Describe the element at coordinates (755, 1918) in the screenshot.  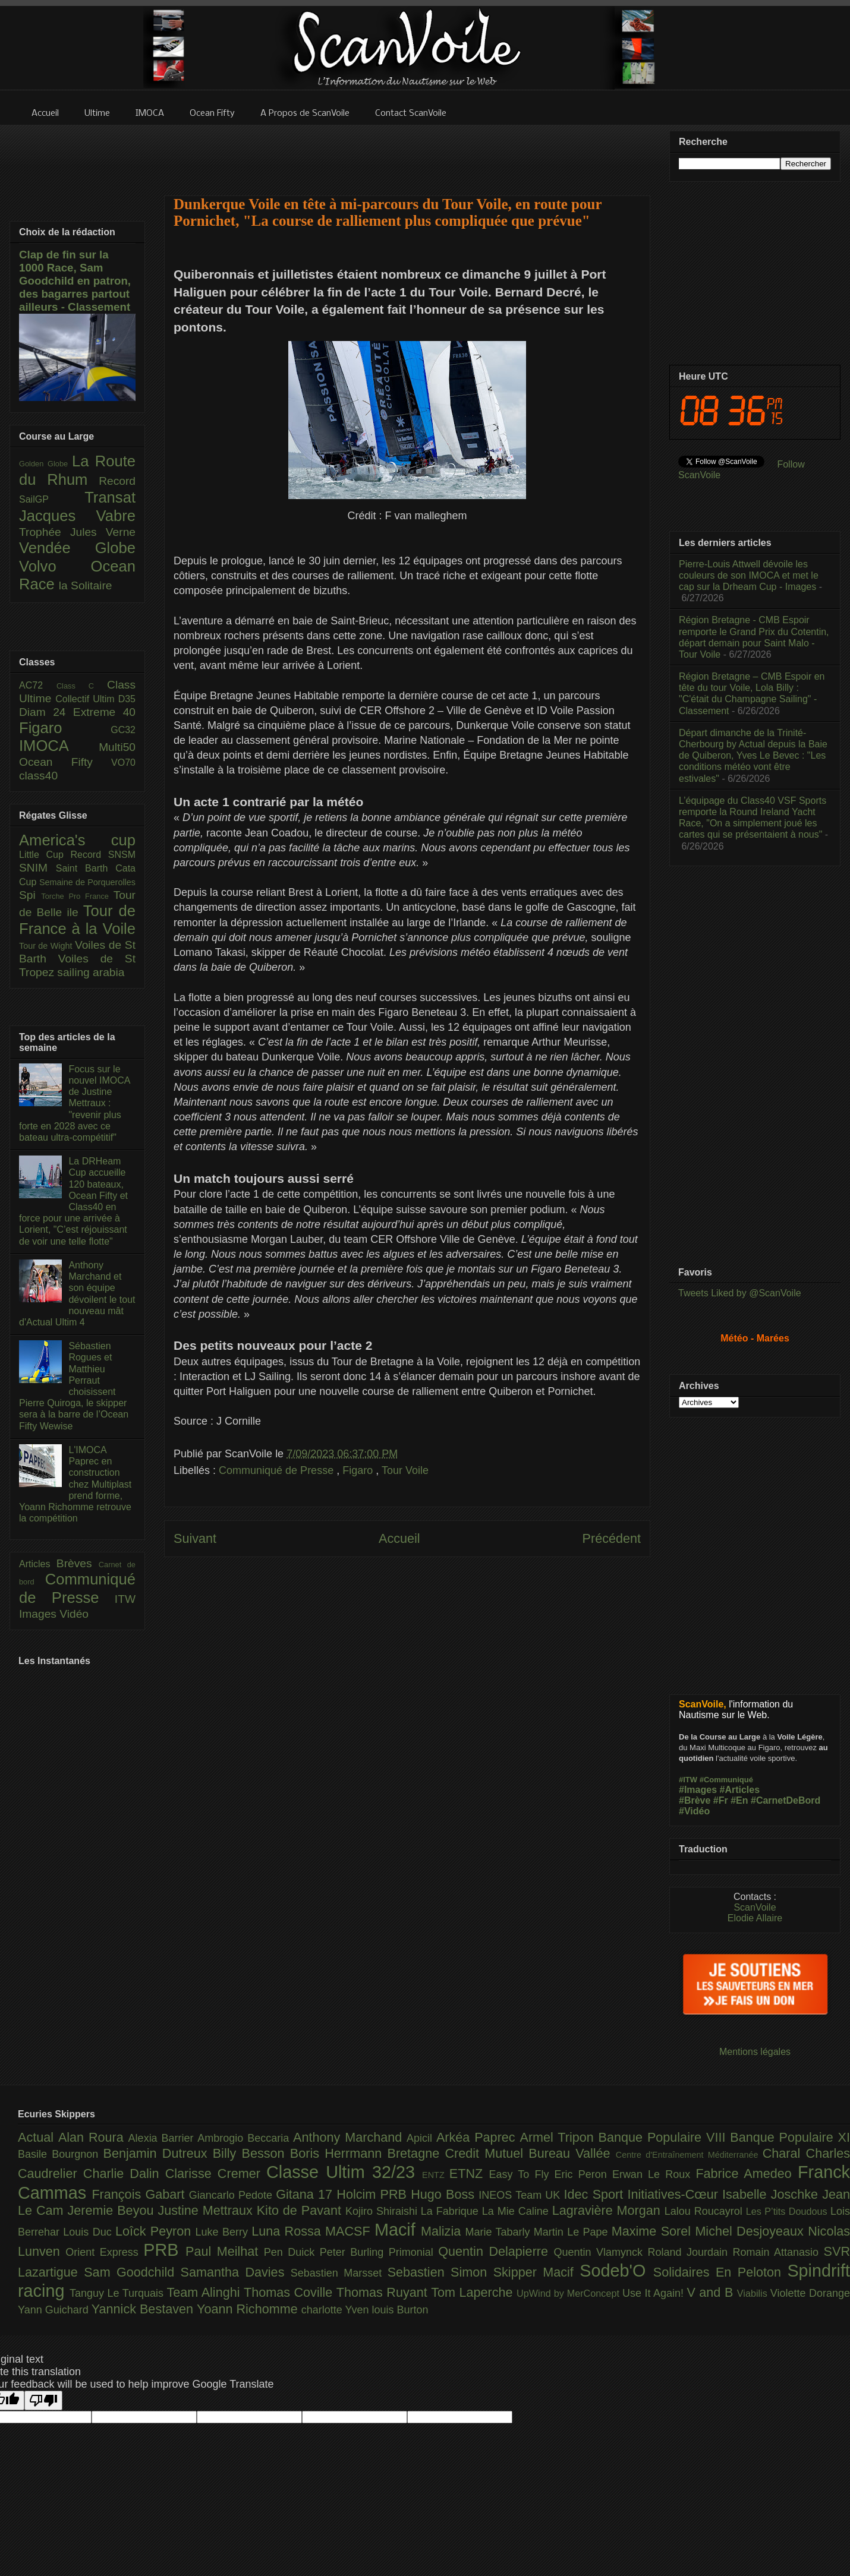
I see `Elodie Allaire` at that location.